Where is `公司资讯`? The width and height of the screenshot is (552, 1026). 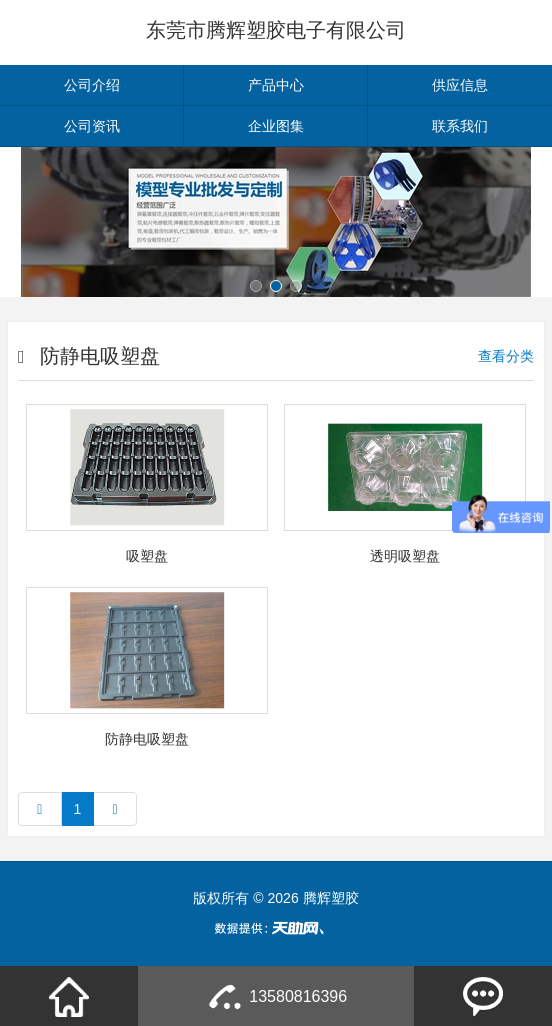
公司资讯 is located at coordinates (92, 126).